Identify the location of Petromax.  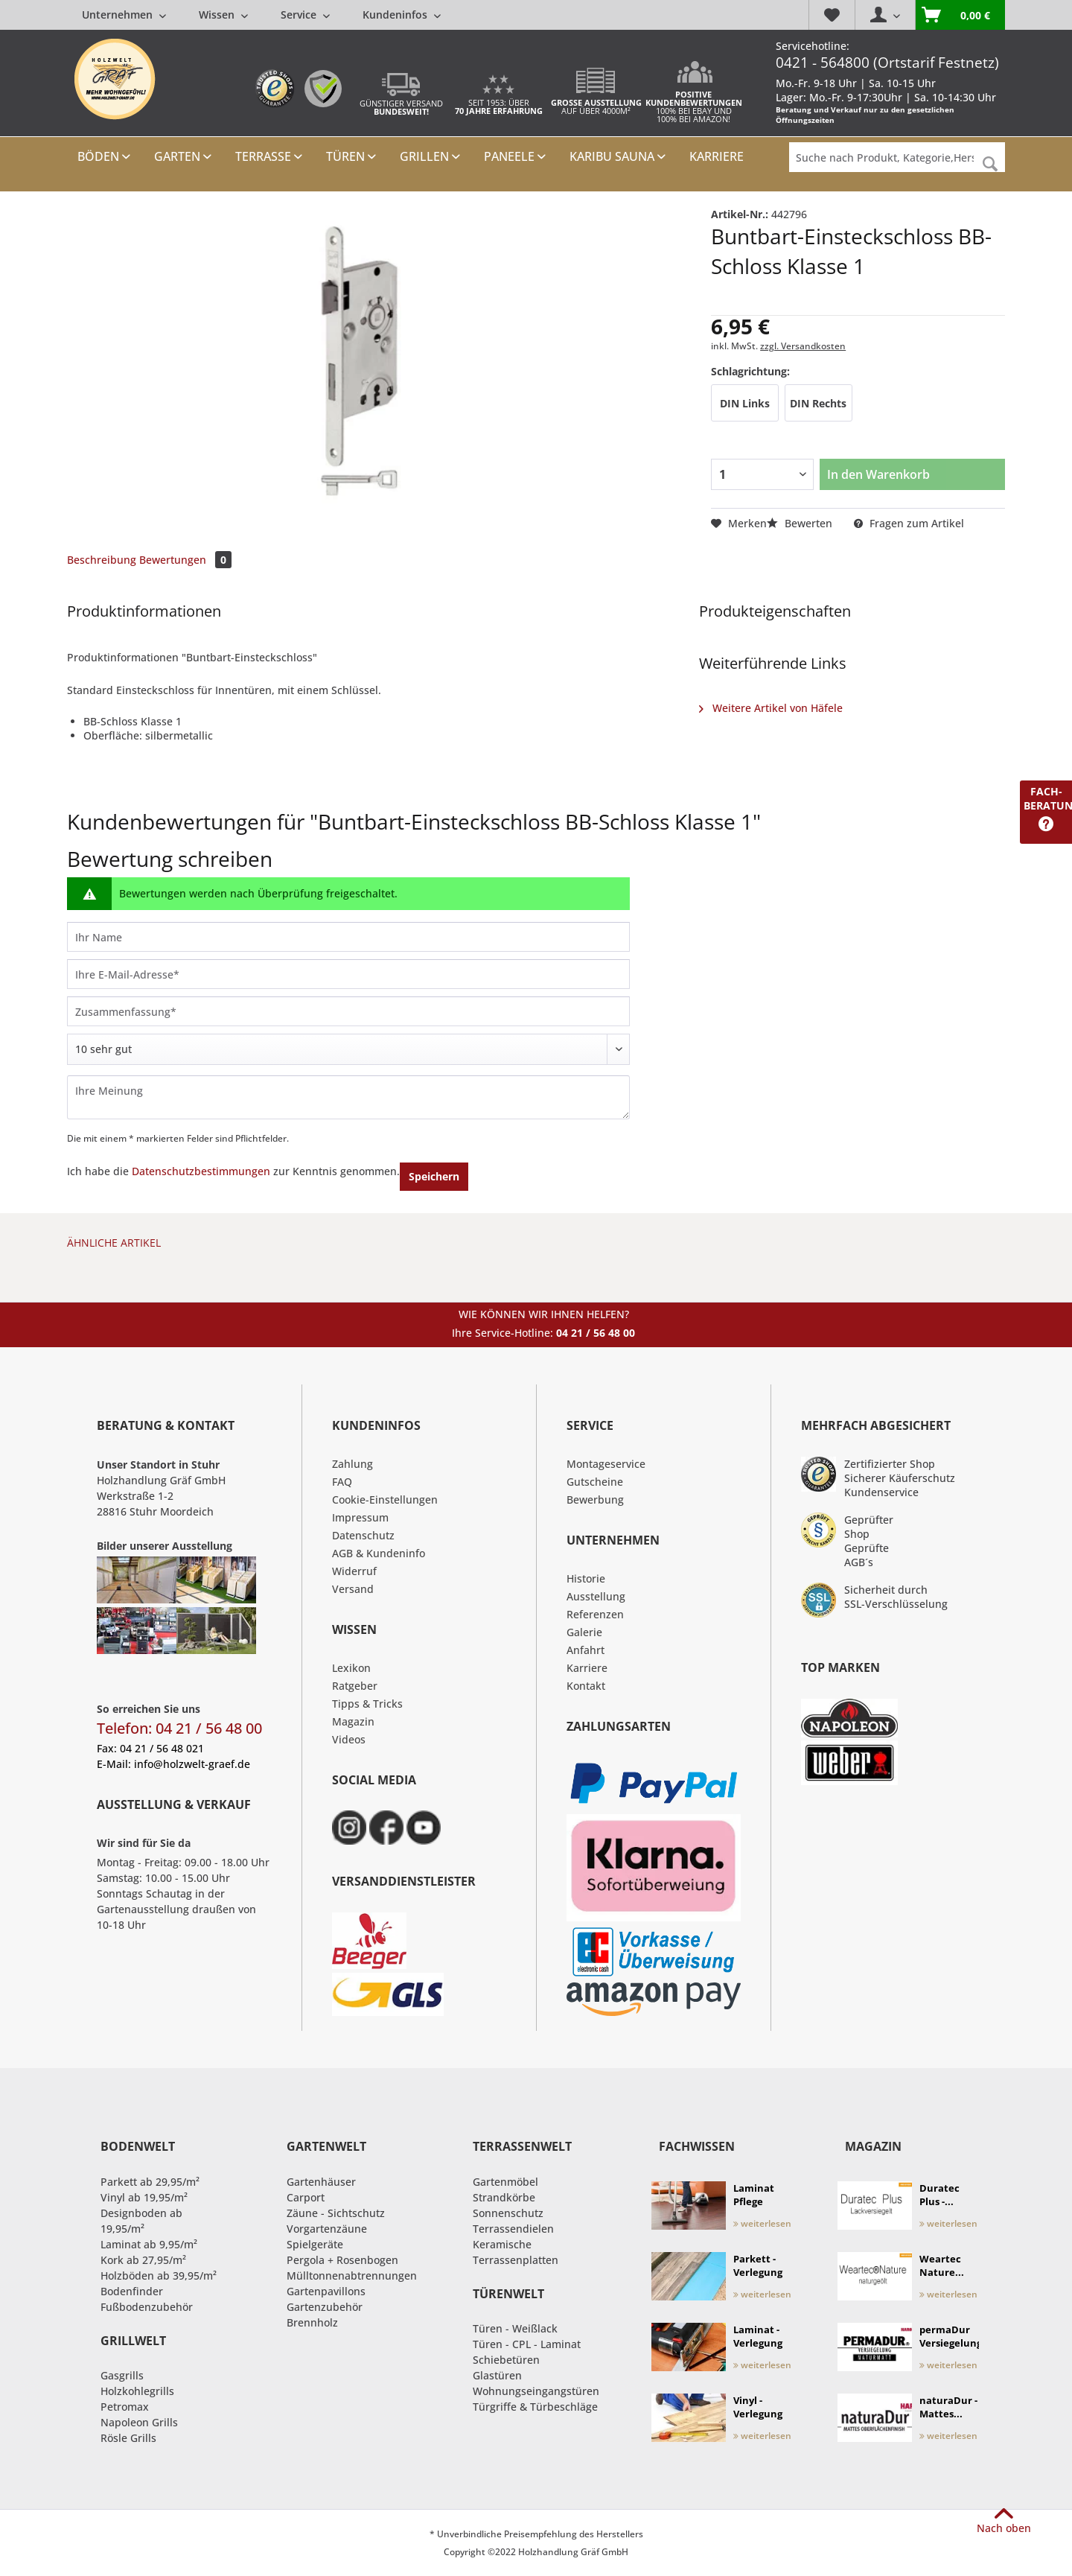
(124, 2407).